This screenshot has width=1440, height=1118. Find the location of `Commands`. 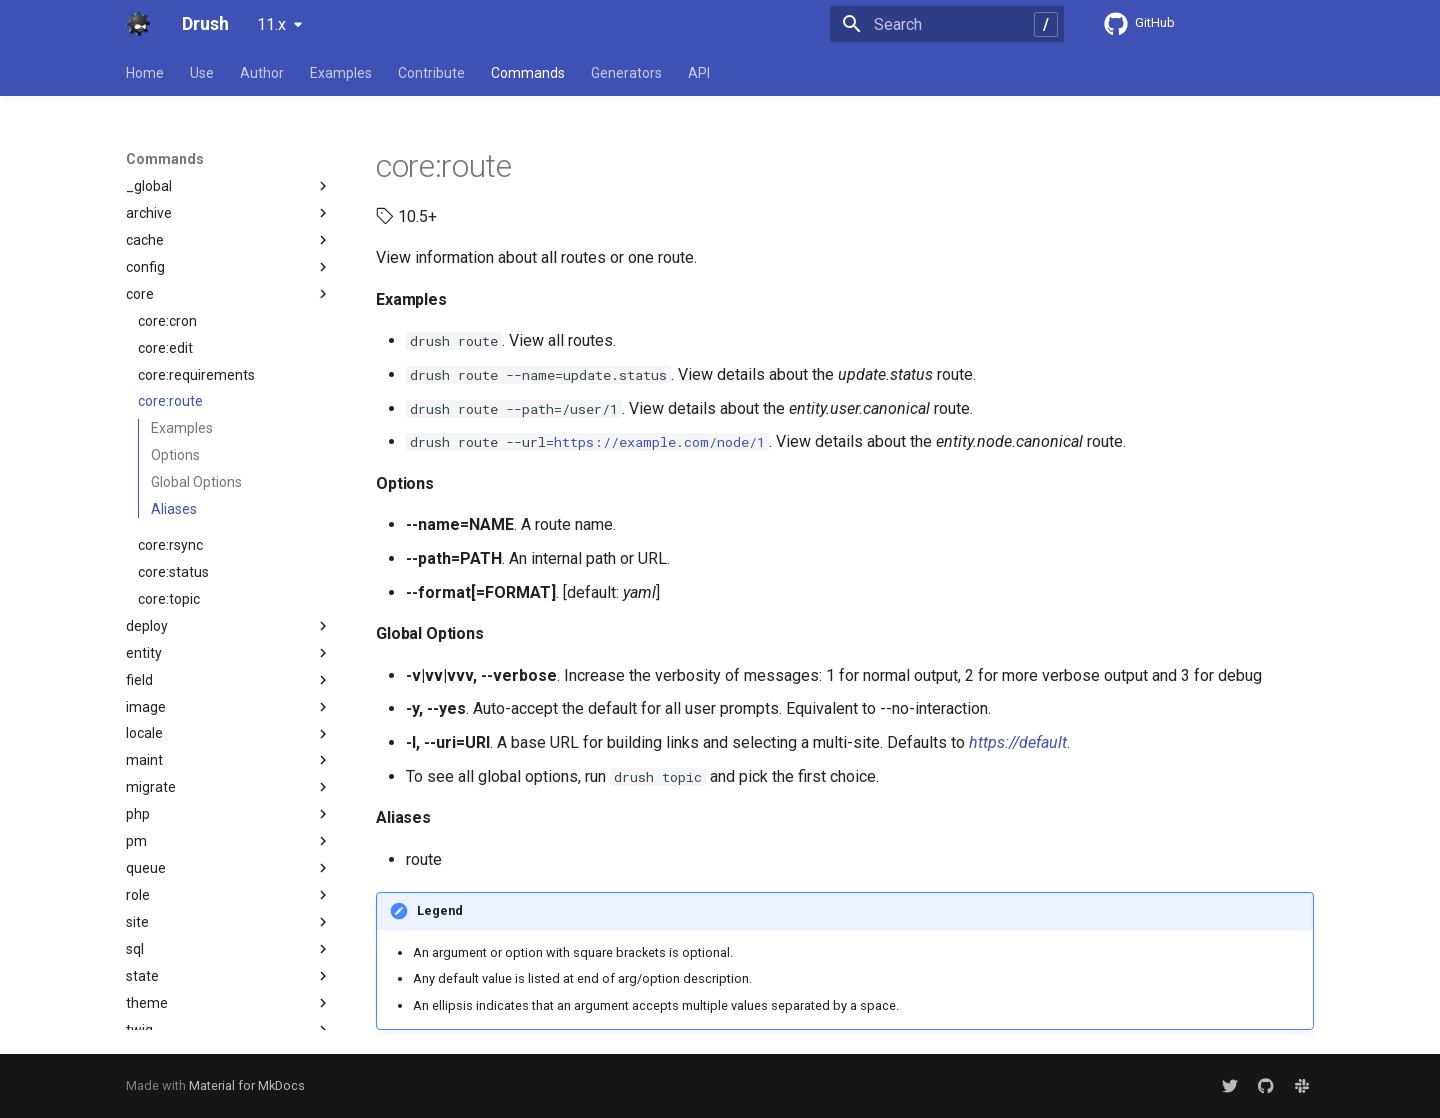

Commands is located at coordinates (528, 73).